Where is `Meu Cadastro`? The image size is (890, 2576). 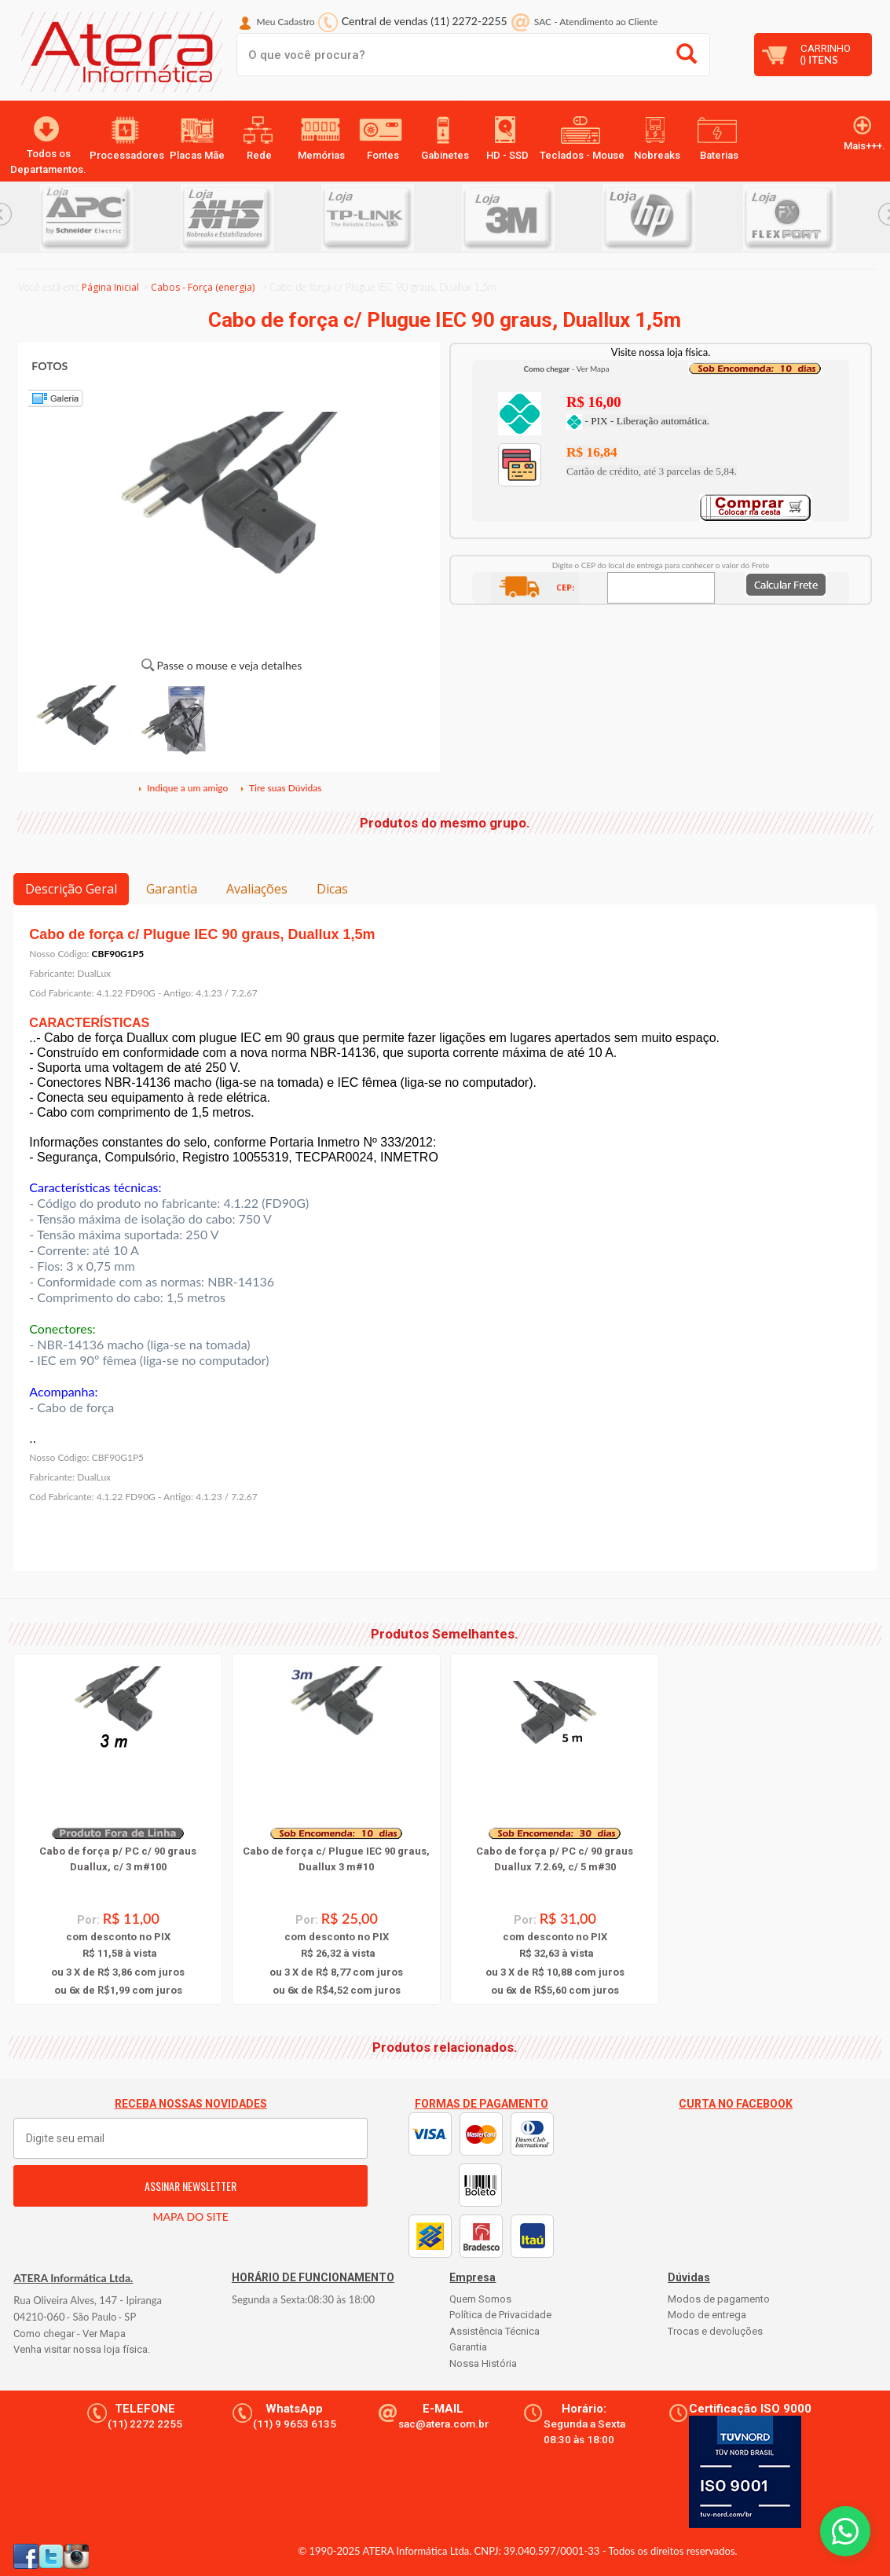 Meu Cadastro is located at coordinates (286, 22).